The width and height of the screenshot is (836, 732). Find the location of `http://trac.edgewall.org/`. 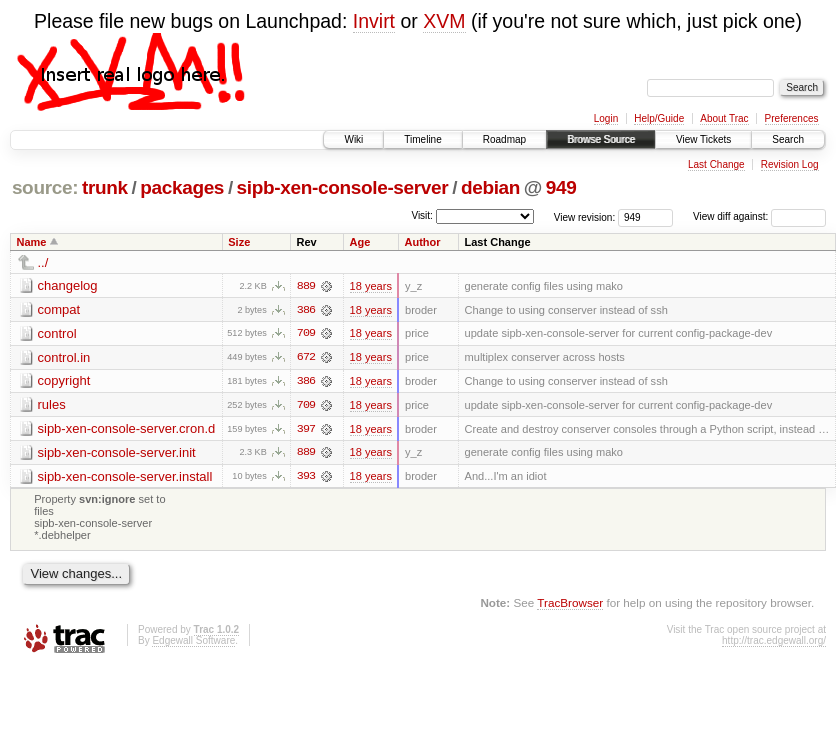

http://trac.edgewall.org/ is located at coordinates (774, 642).